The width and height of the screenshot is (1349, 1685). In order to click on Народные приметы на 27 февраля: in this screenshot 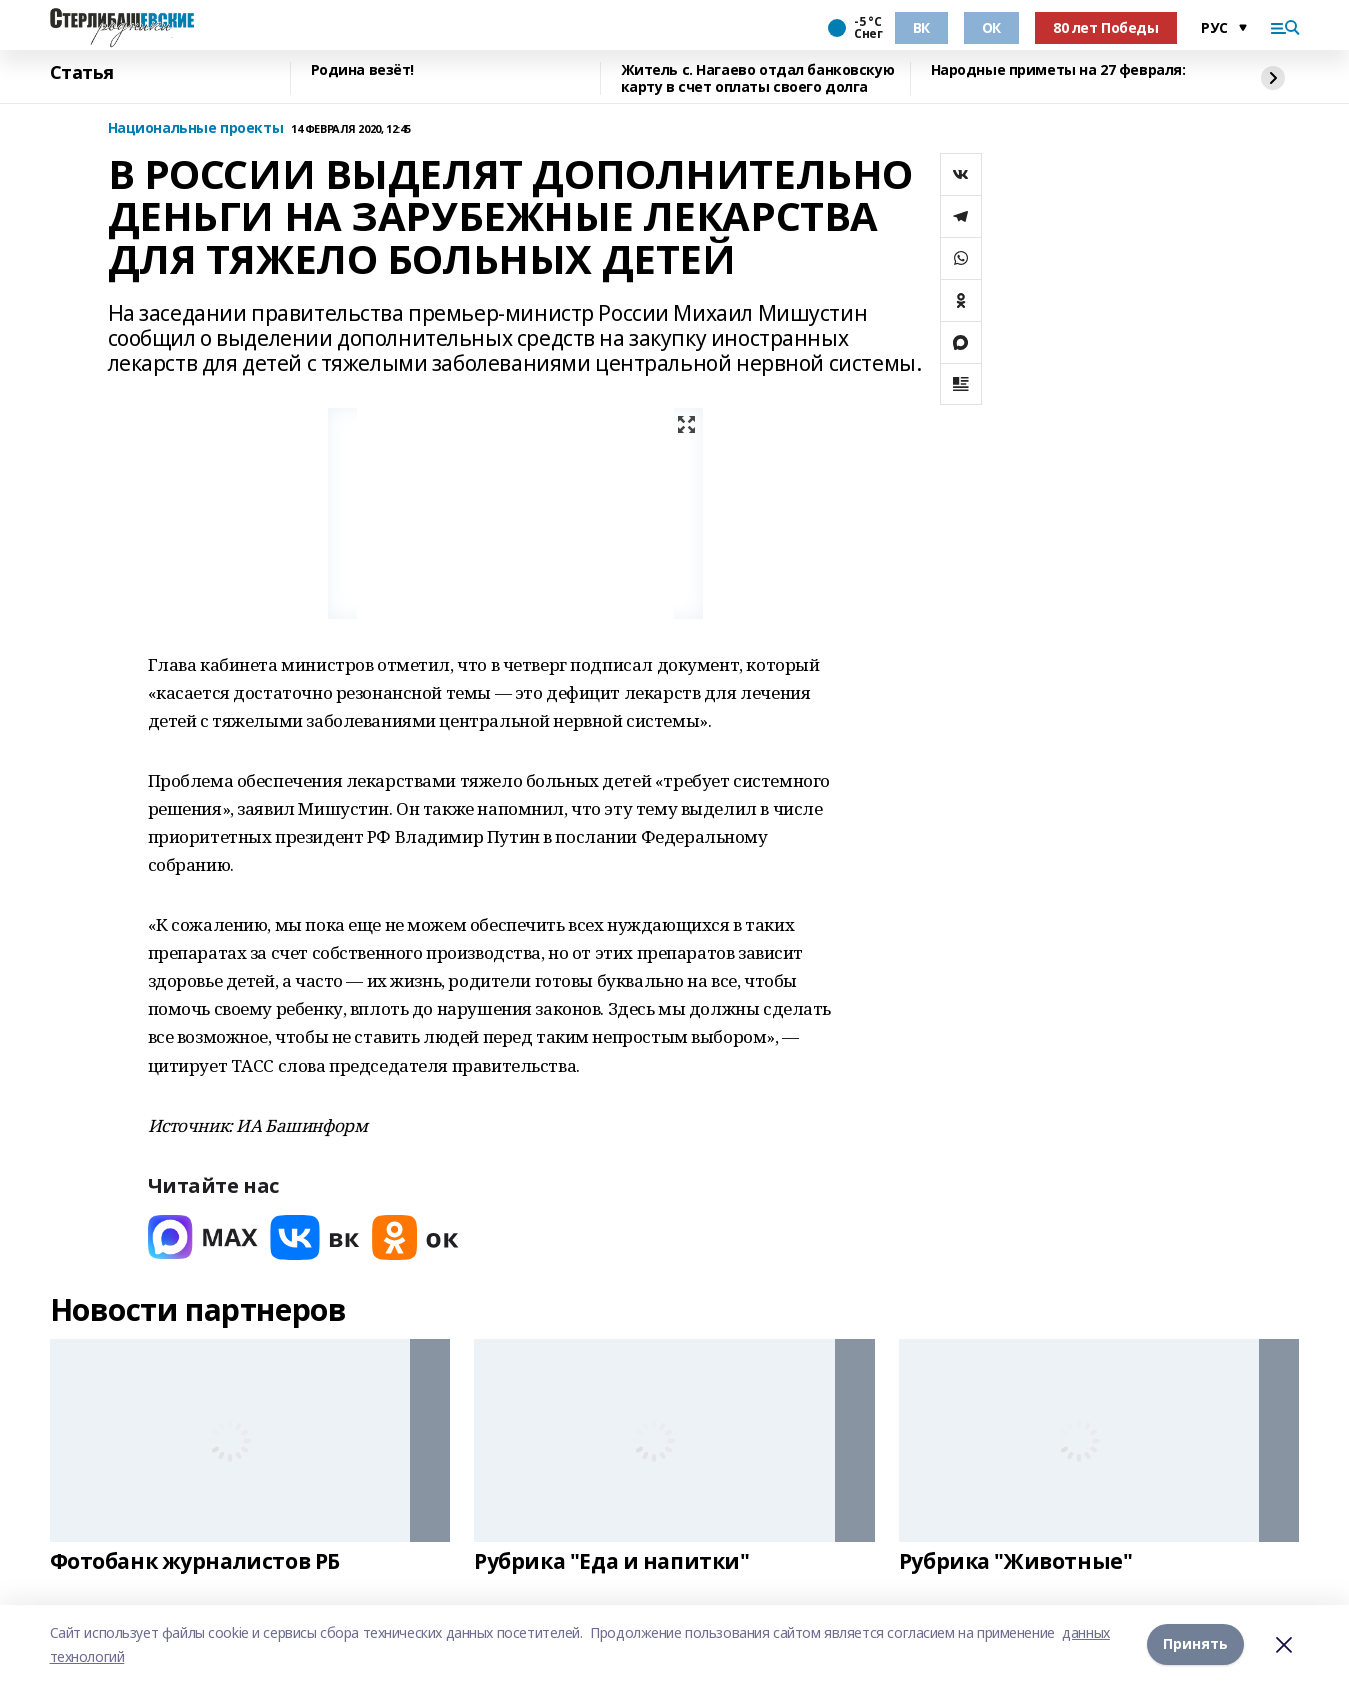, I will do `click(1058, 70)`.